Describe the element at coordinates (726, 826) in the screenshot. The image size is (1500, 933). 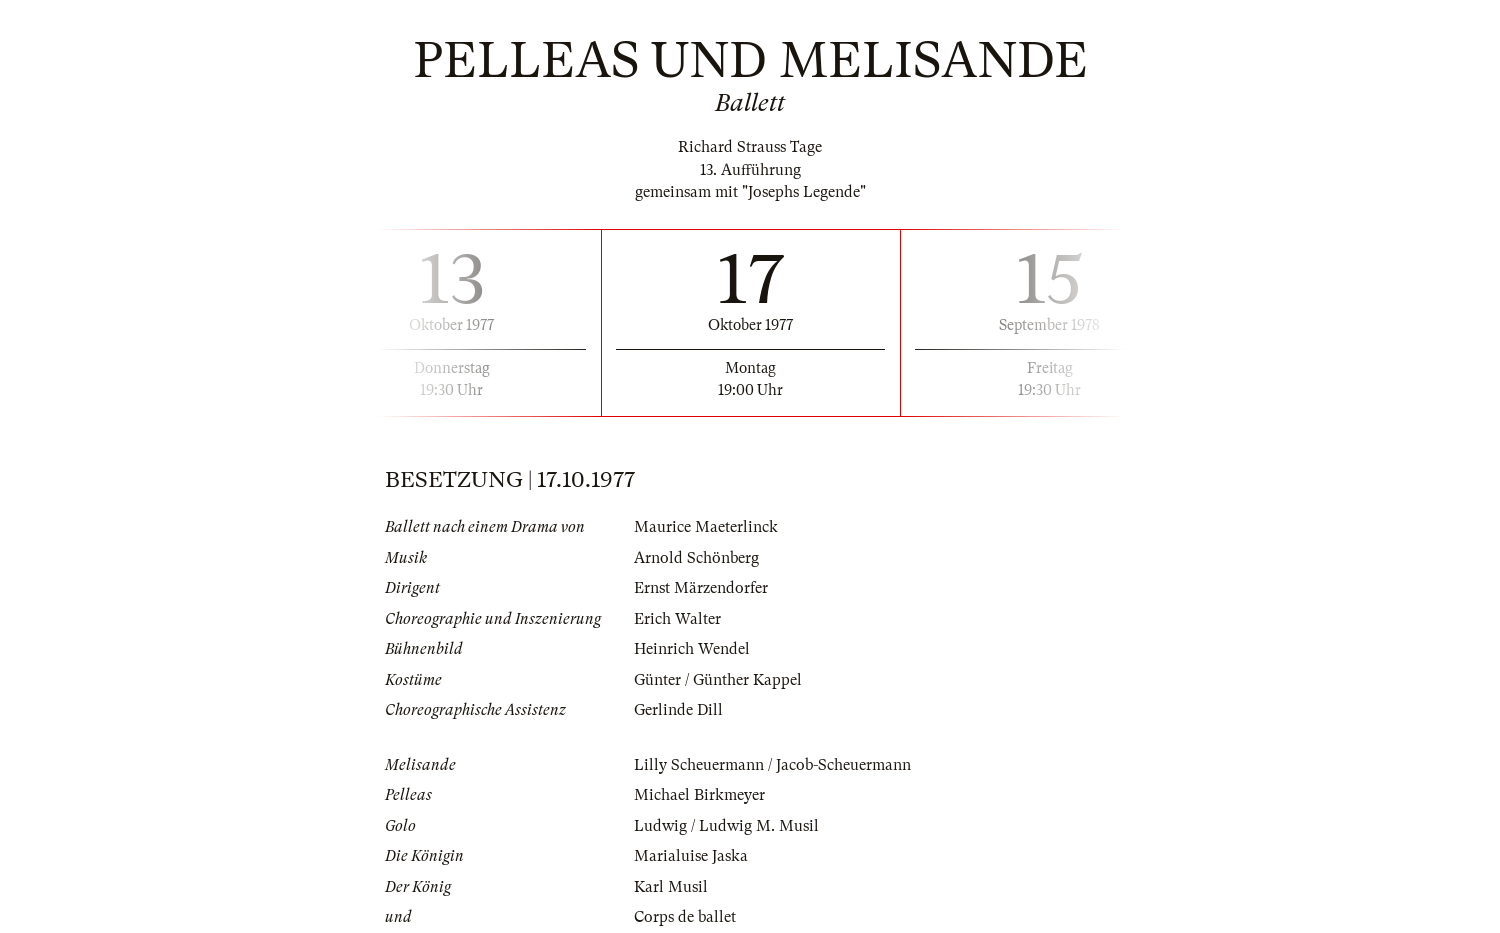
I see `Ludwig / Ludwig M. Musil` at that location.